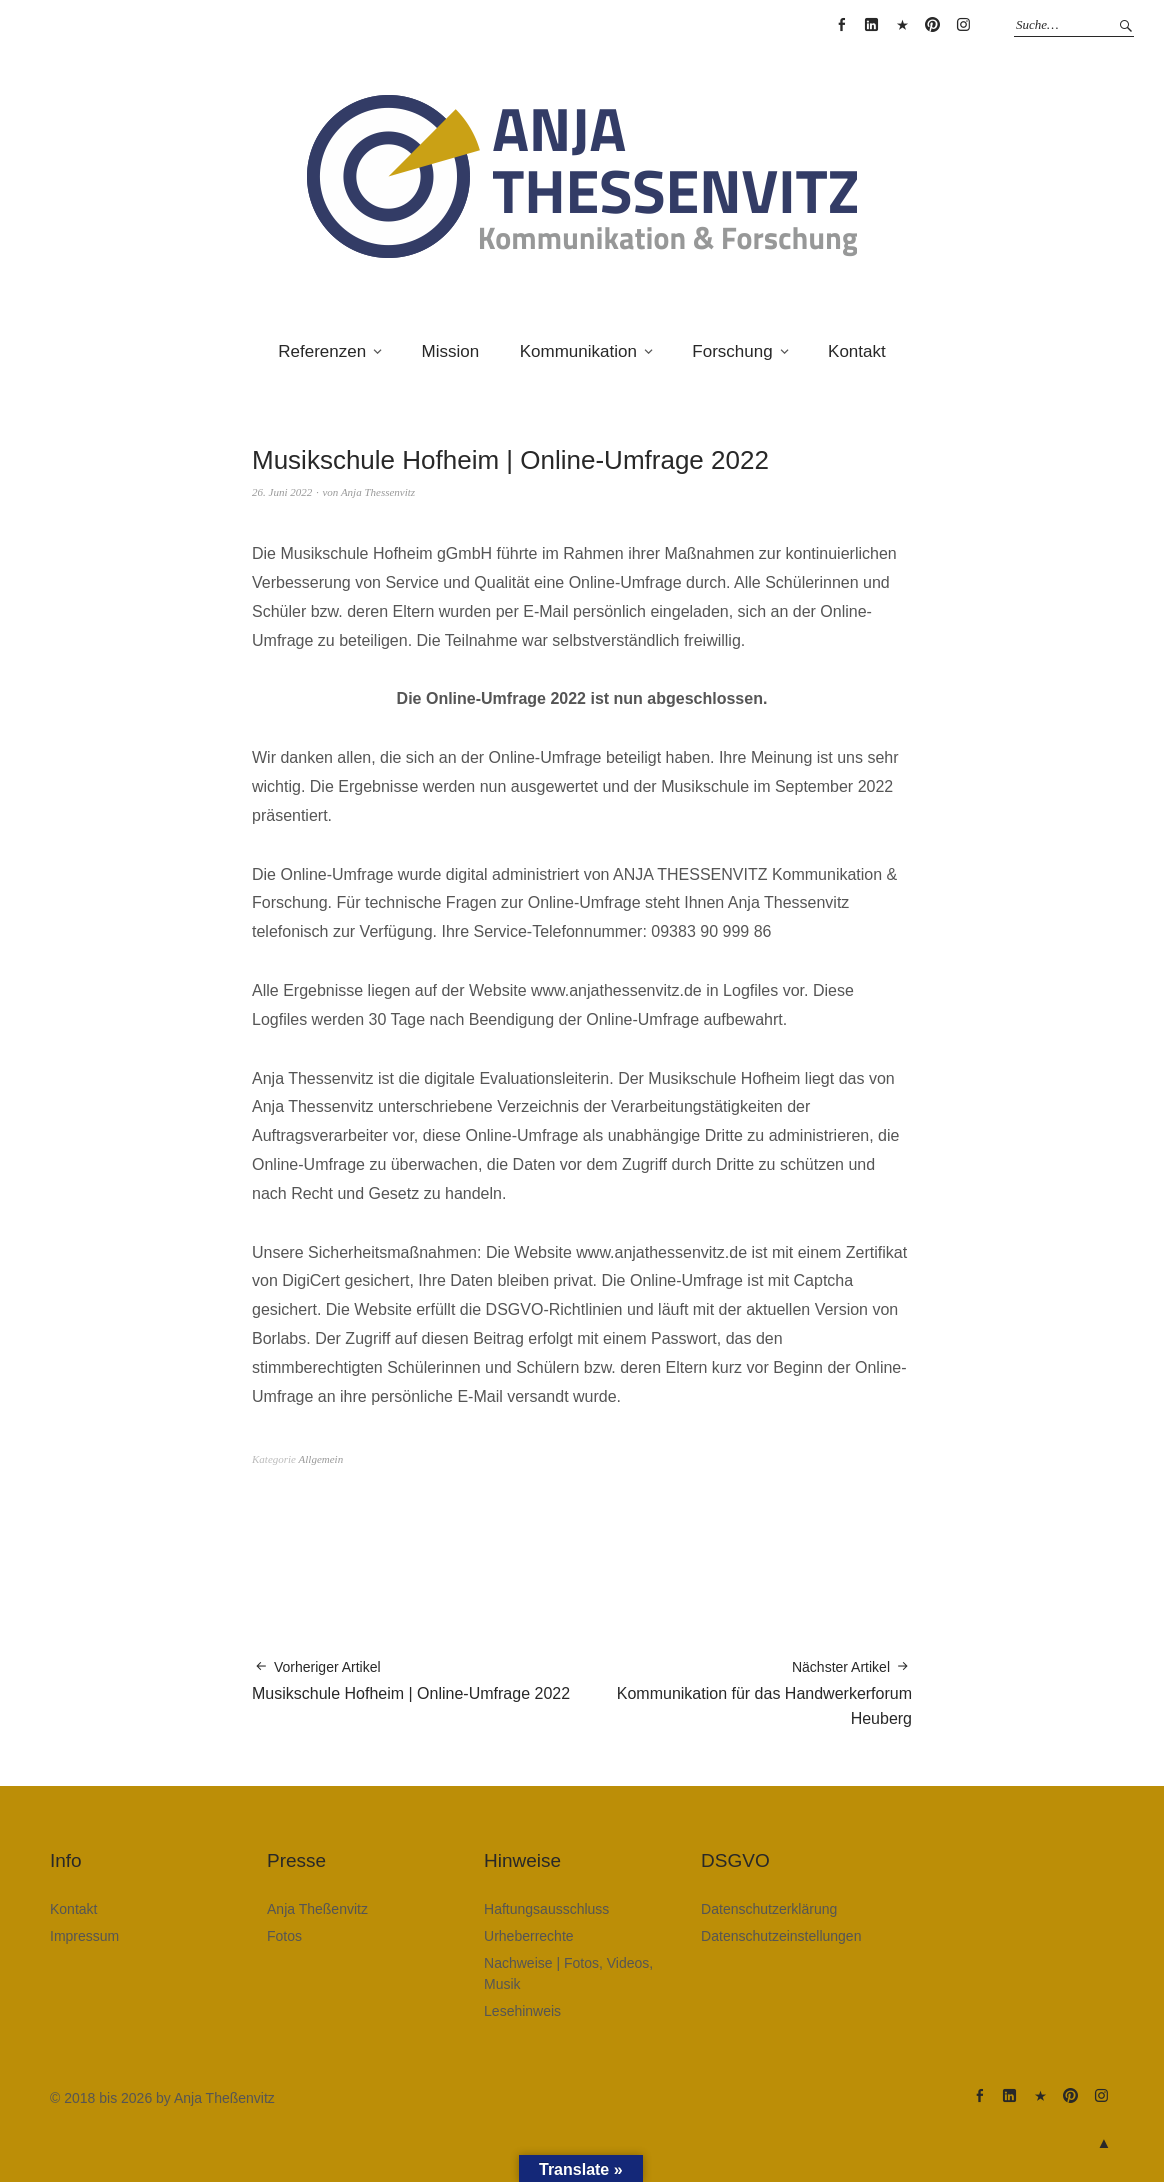 The width and height of the screenshot is (1164, 2182). I want to click on Anja Theßenvitz @ Instagram, so click(963, 25).